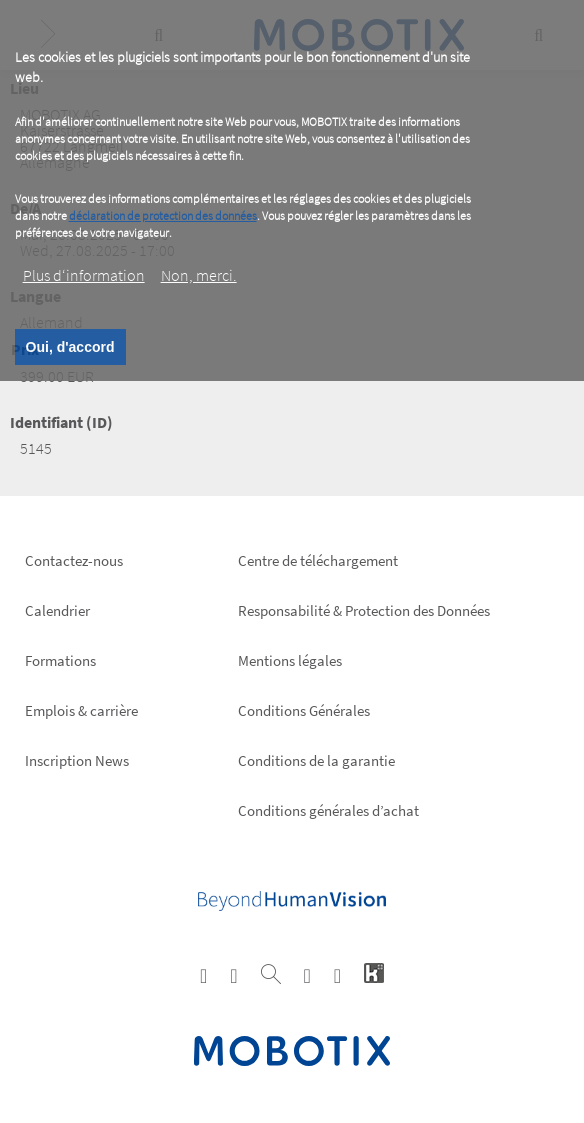 Image resolution: width=584 pixels, height=1123 pixels. Describe the element at coordinates (81, 710) in the screenshot. I see `Emplois & carrière` at that location.